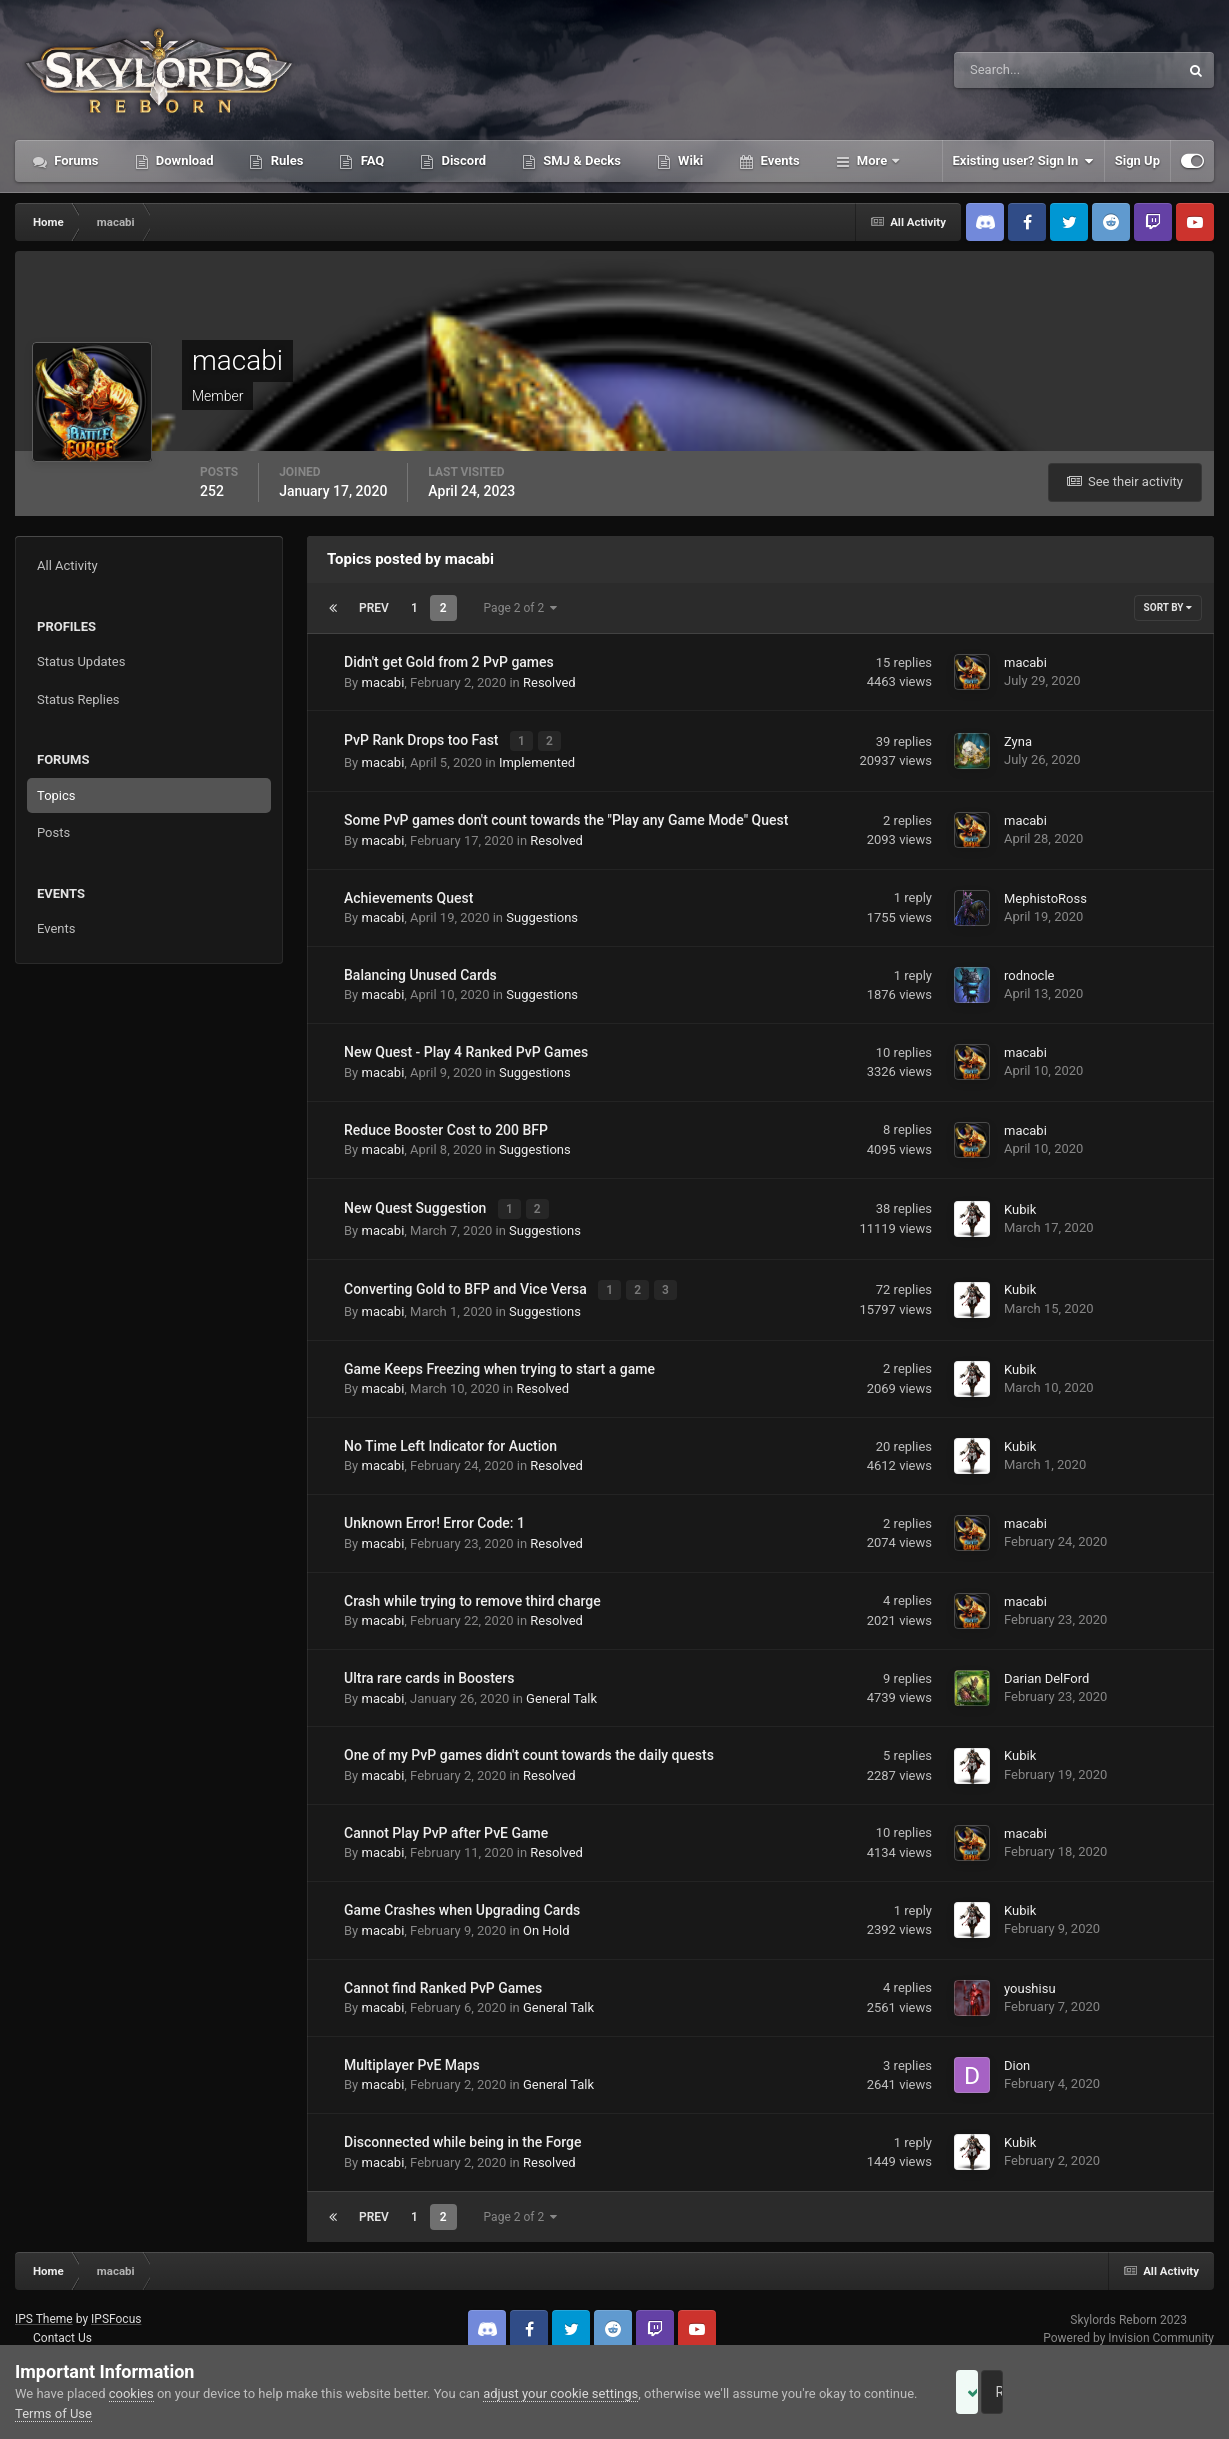 The width and height of the screenshot is (1229, 2439). What do you see at coordinates (374, 608) in the screenshot?
I see `Prev` at bounding box center [374, 608].